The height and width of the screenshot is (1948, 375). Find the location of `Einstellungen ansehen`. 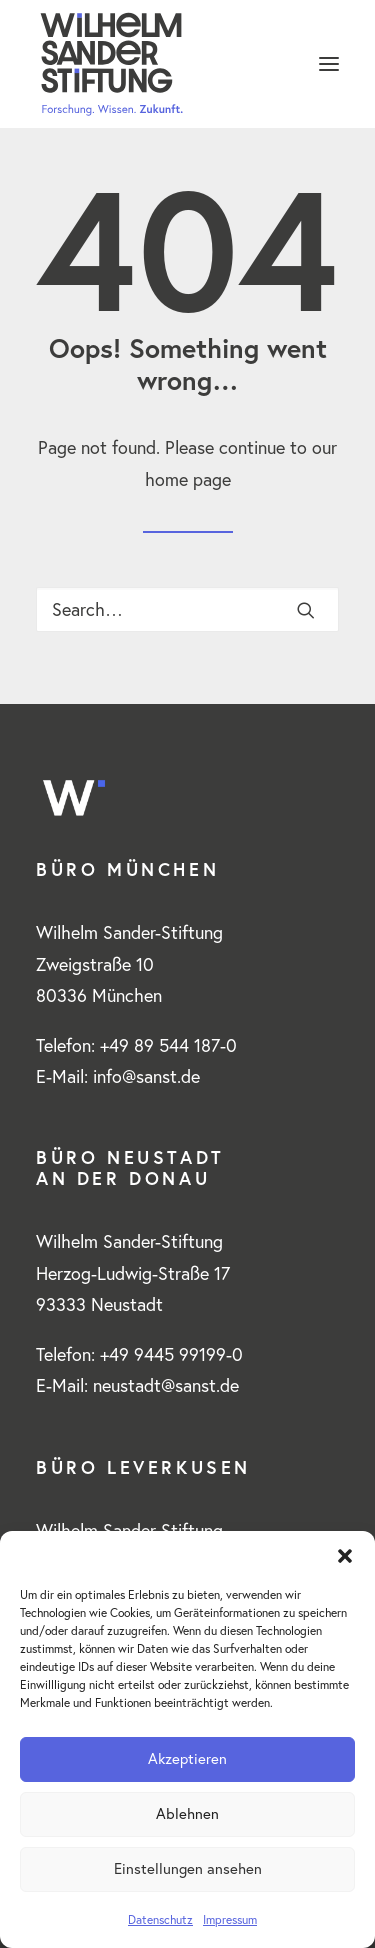

Einstellungen ansehen is located at coordinates (188, 1868).